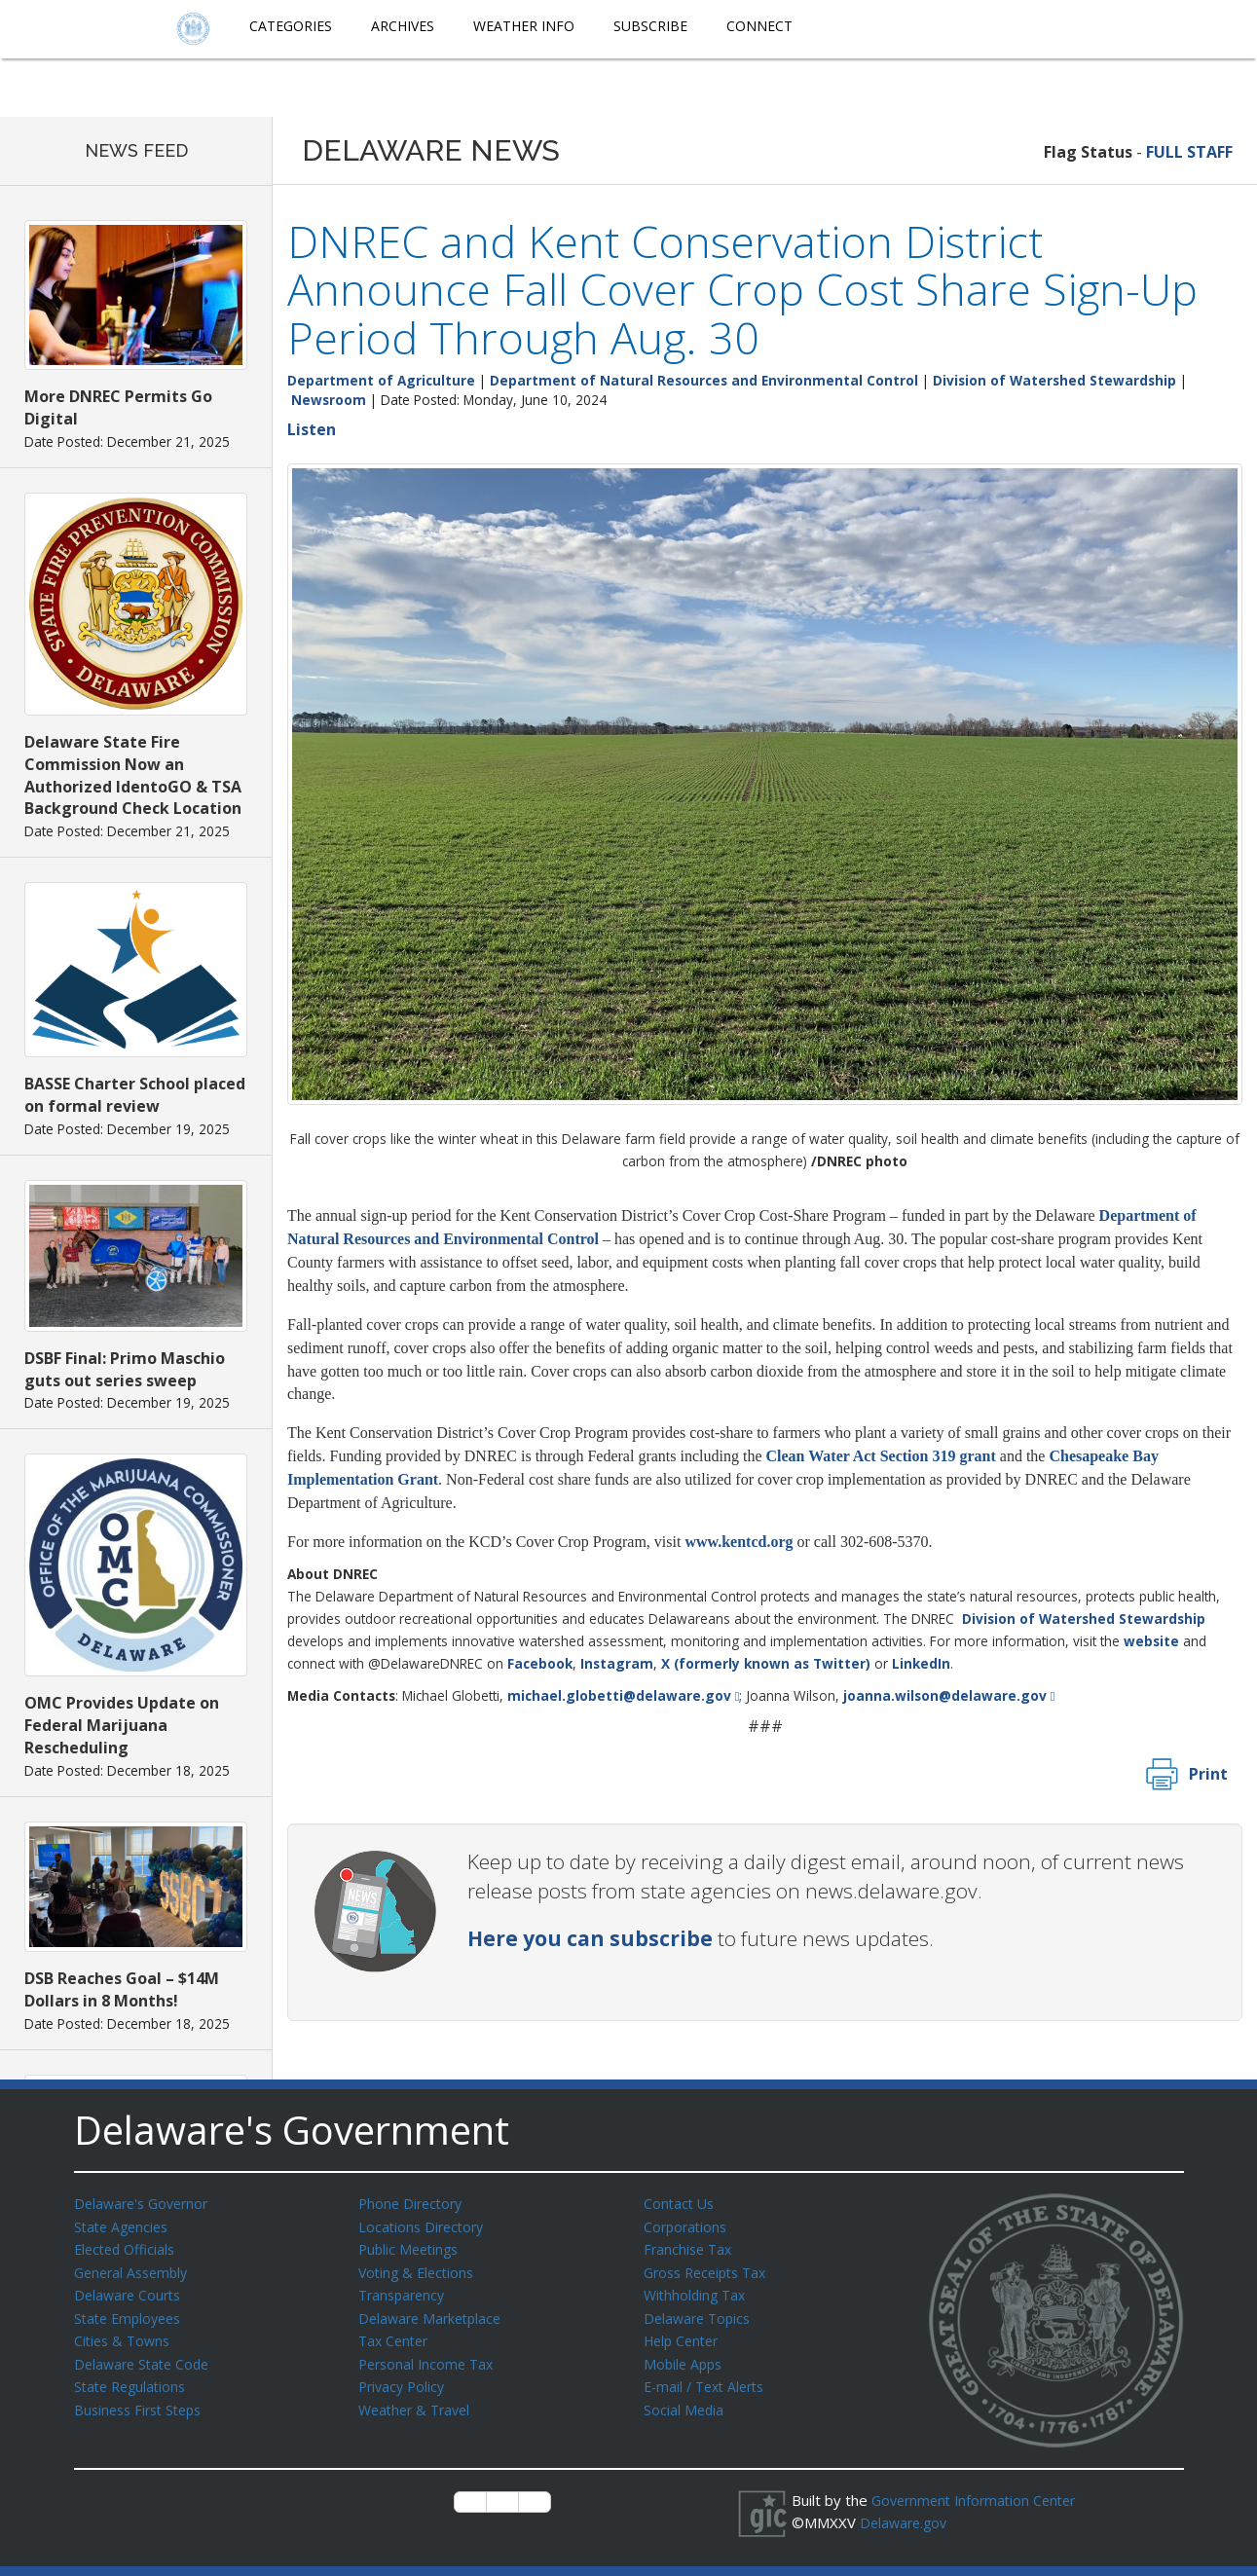 The width and height of the screenshot is (1257, 2576). I want to click on Delaware.gov, so click(906, 2521).